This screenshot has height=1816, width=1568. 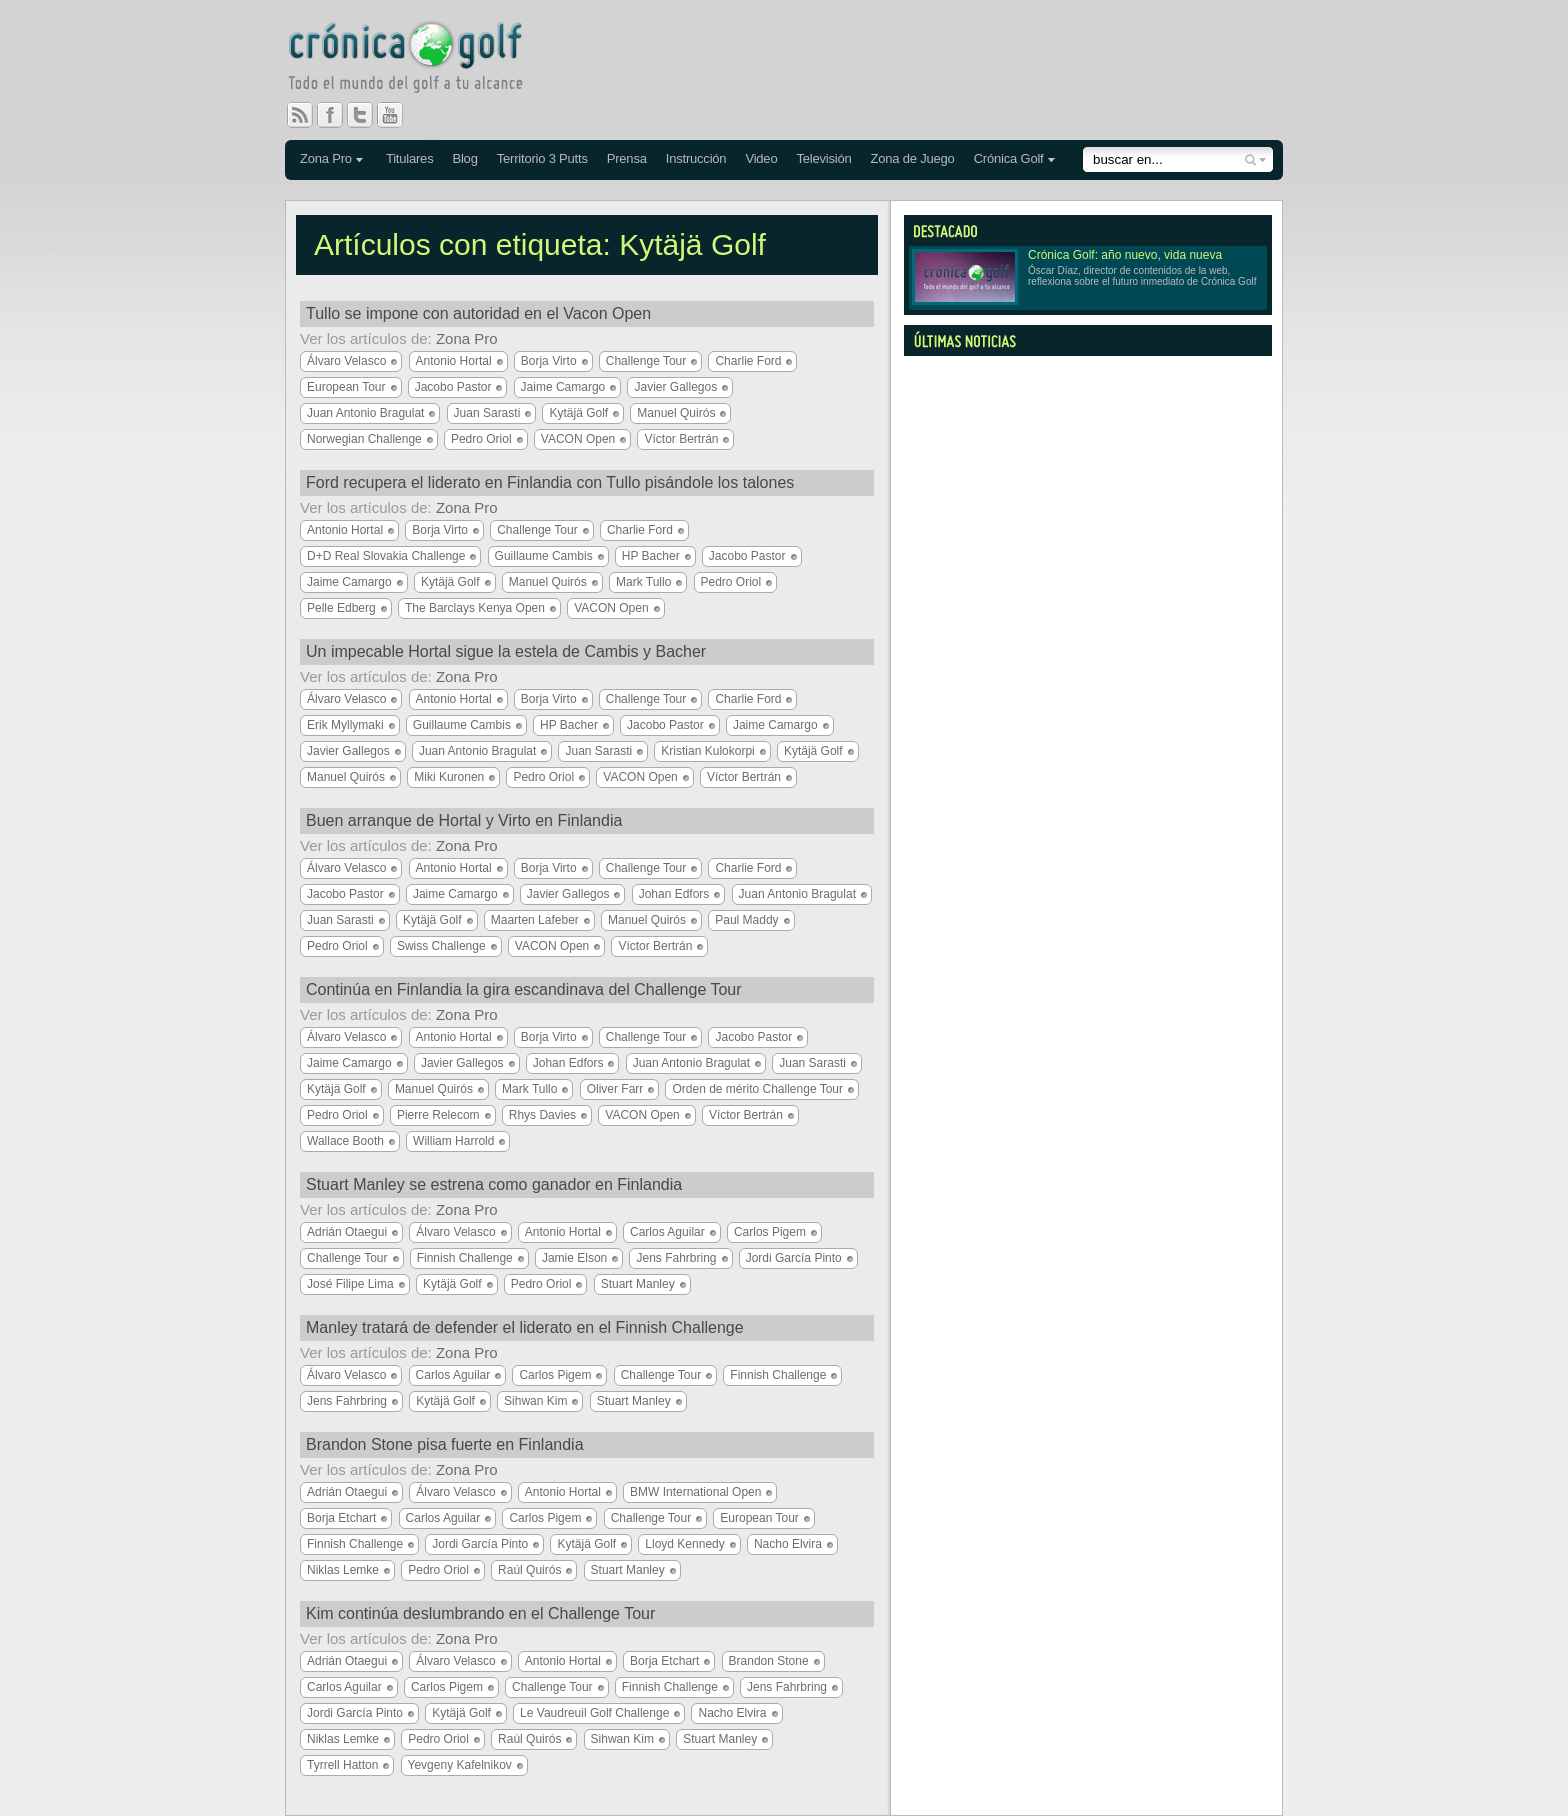 I want to click on Jens Fahrbring, so click(x=676, y=1258).